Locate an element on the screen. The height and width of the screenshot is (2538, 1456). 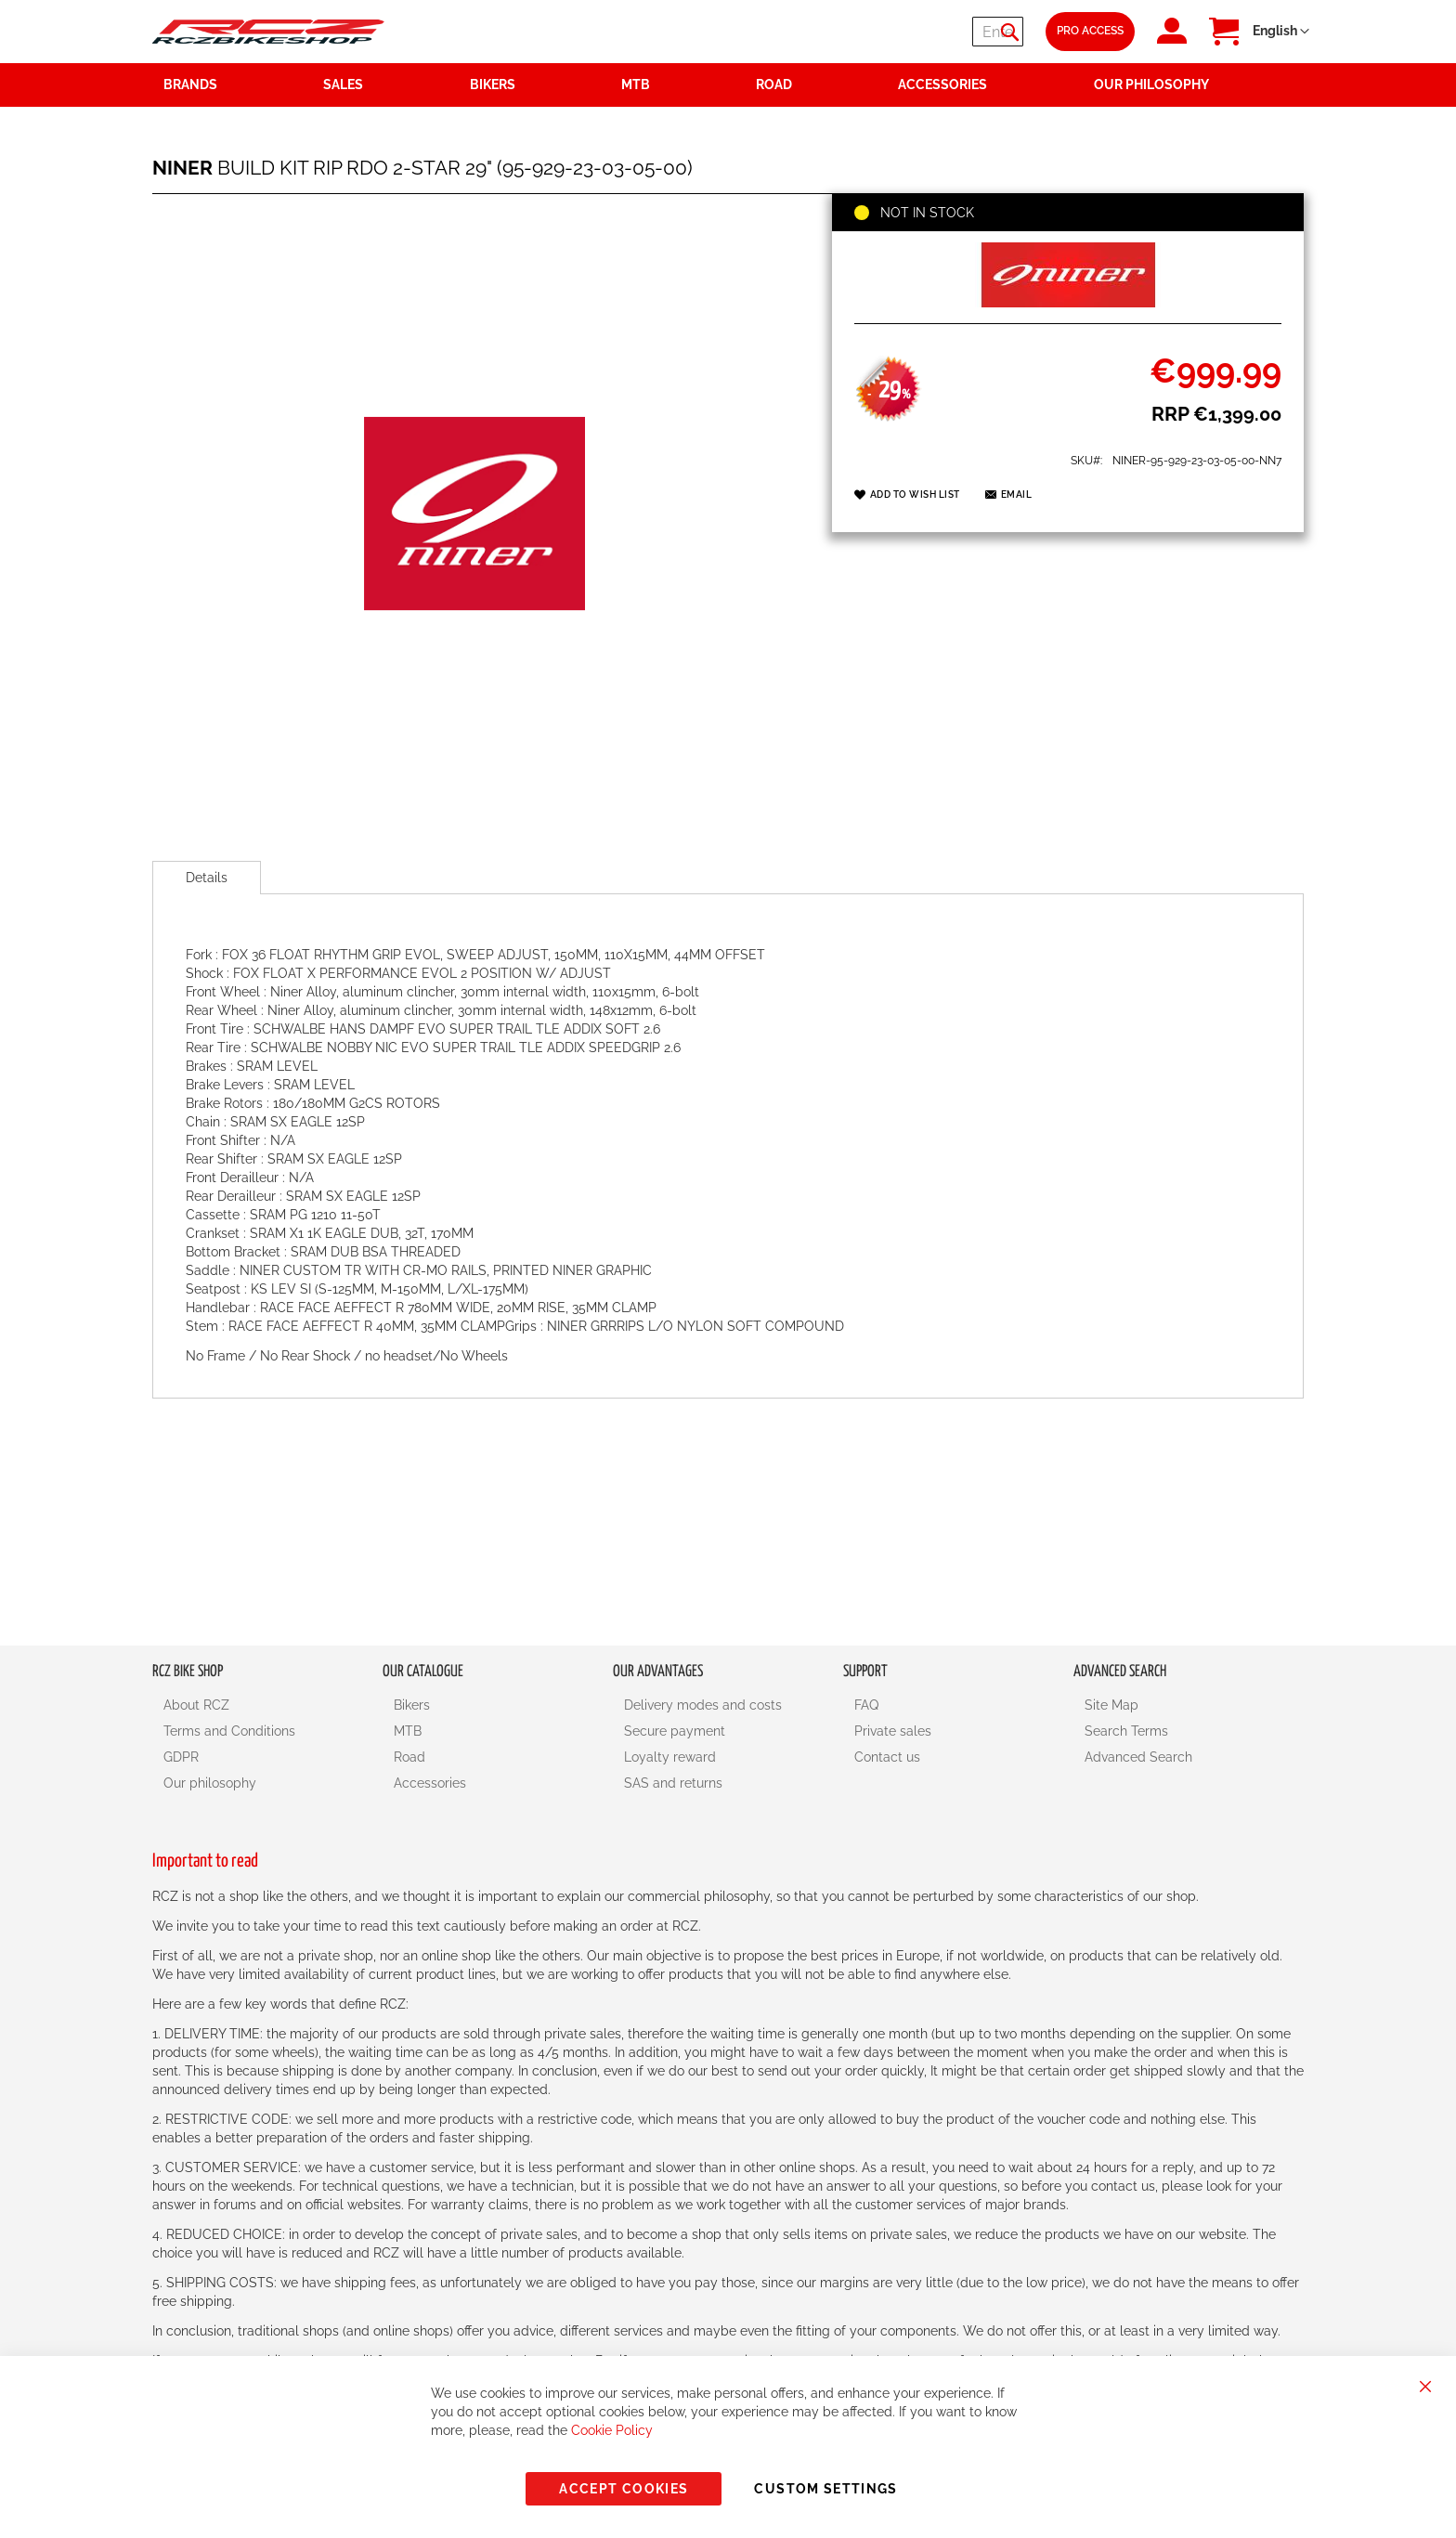
Site Map is located at coordinates (1111, 1705).